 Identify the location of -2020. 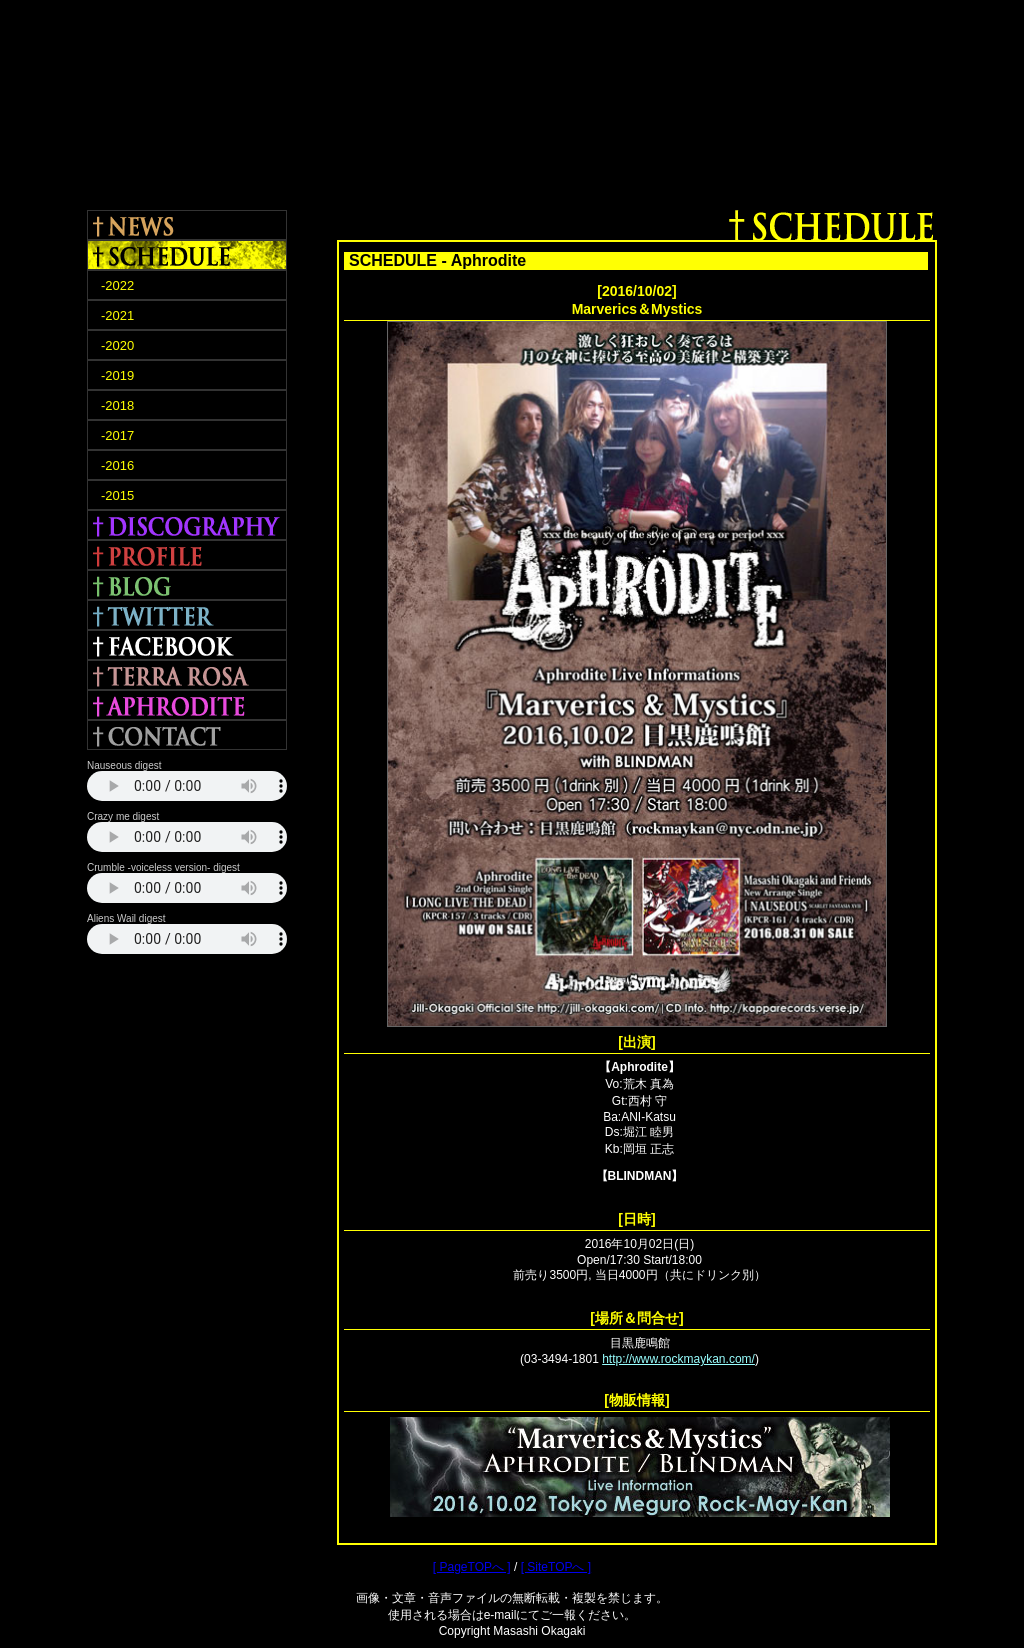
(117, 345).